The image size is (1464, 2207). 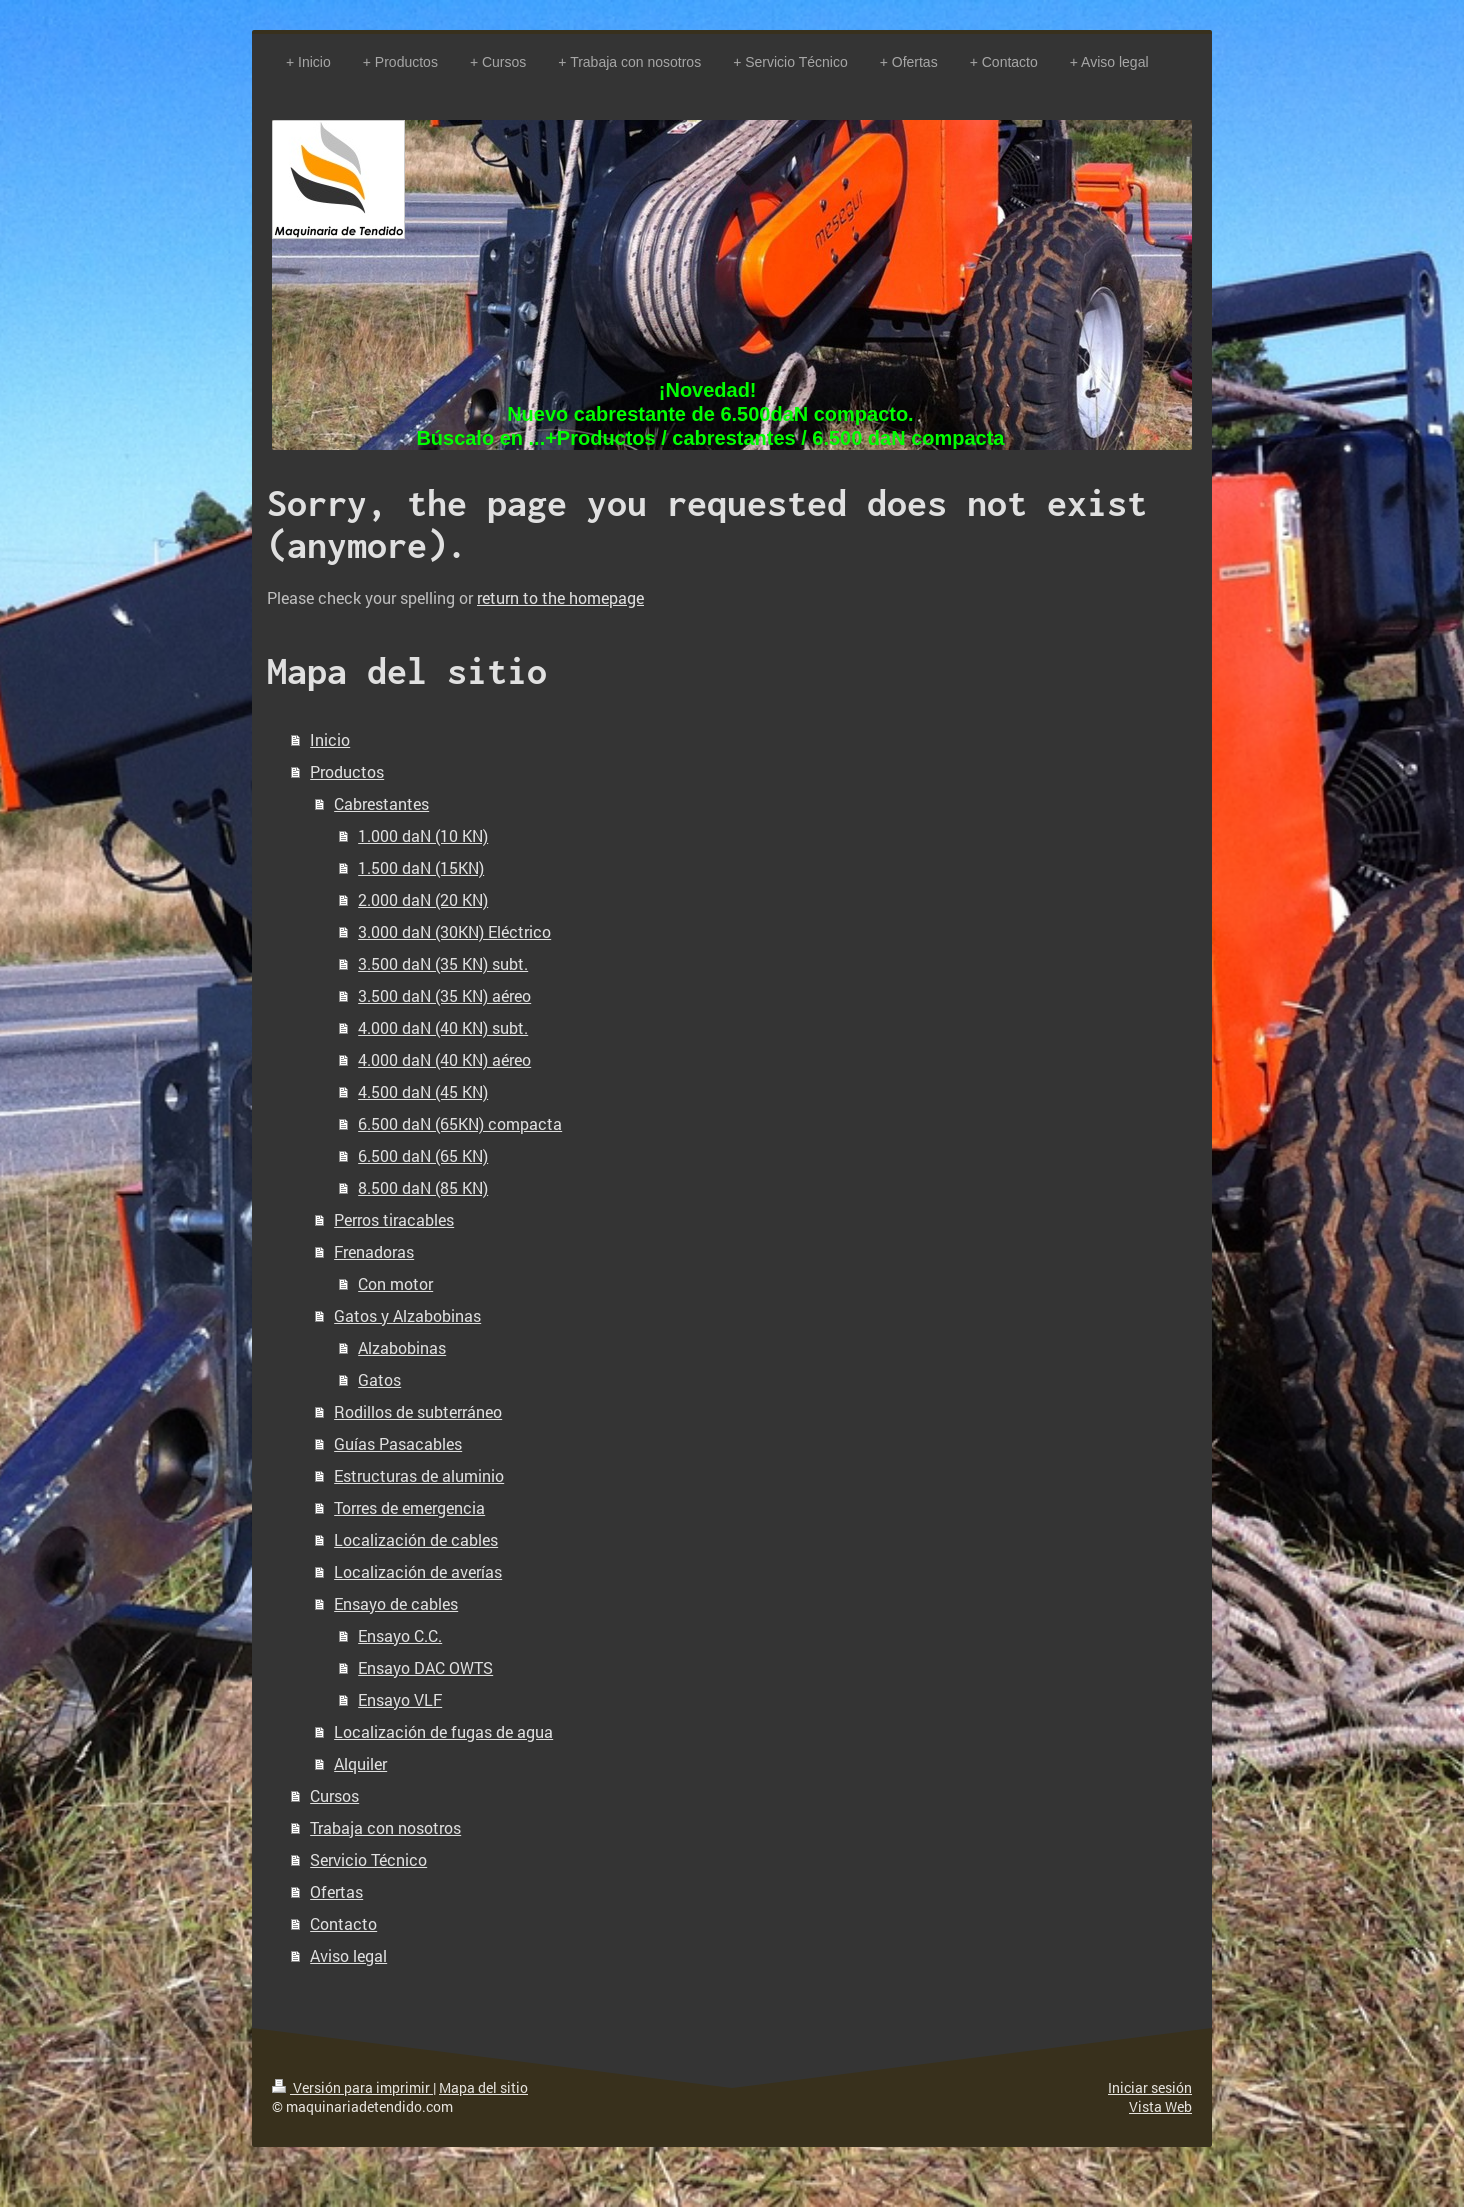 What do you see at coordinates (400, 1635) in the screenshot?
I see `Ensayo C.C.` at bounding box center [400, 1635].